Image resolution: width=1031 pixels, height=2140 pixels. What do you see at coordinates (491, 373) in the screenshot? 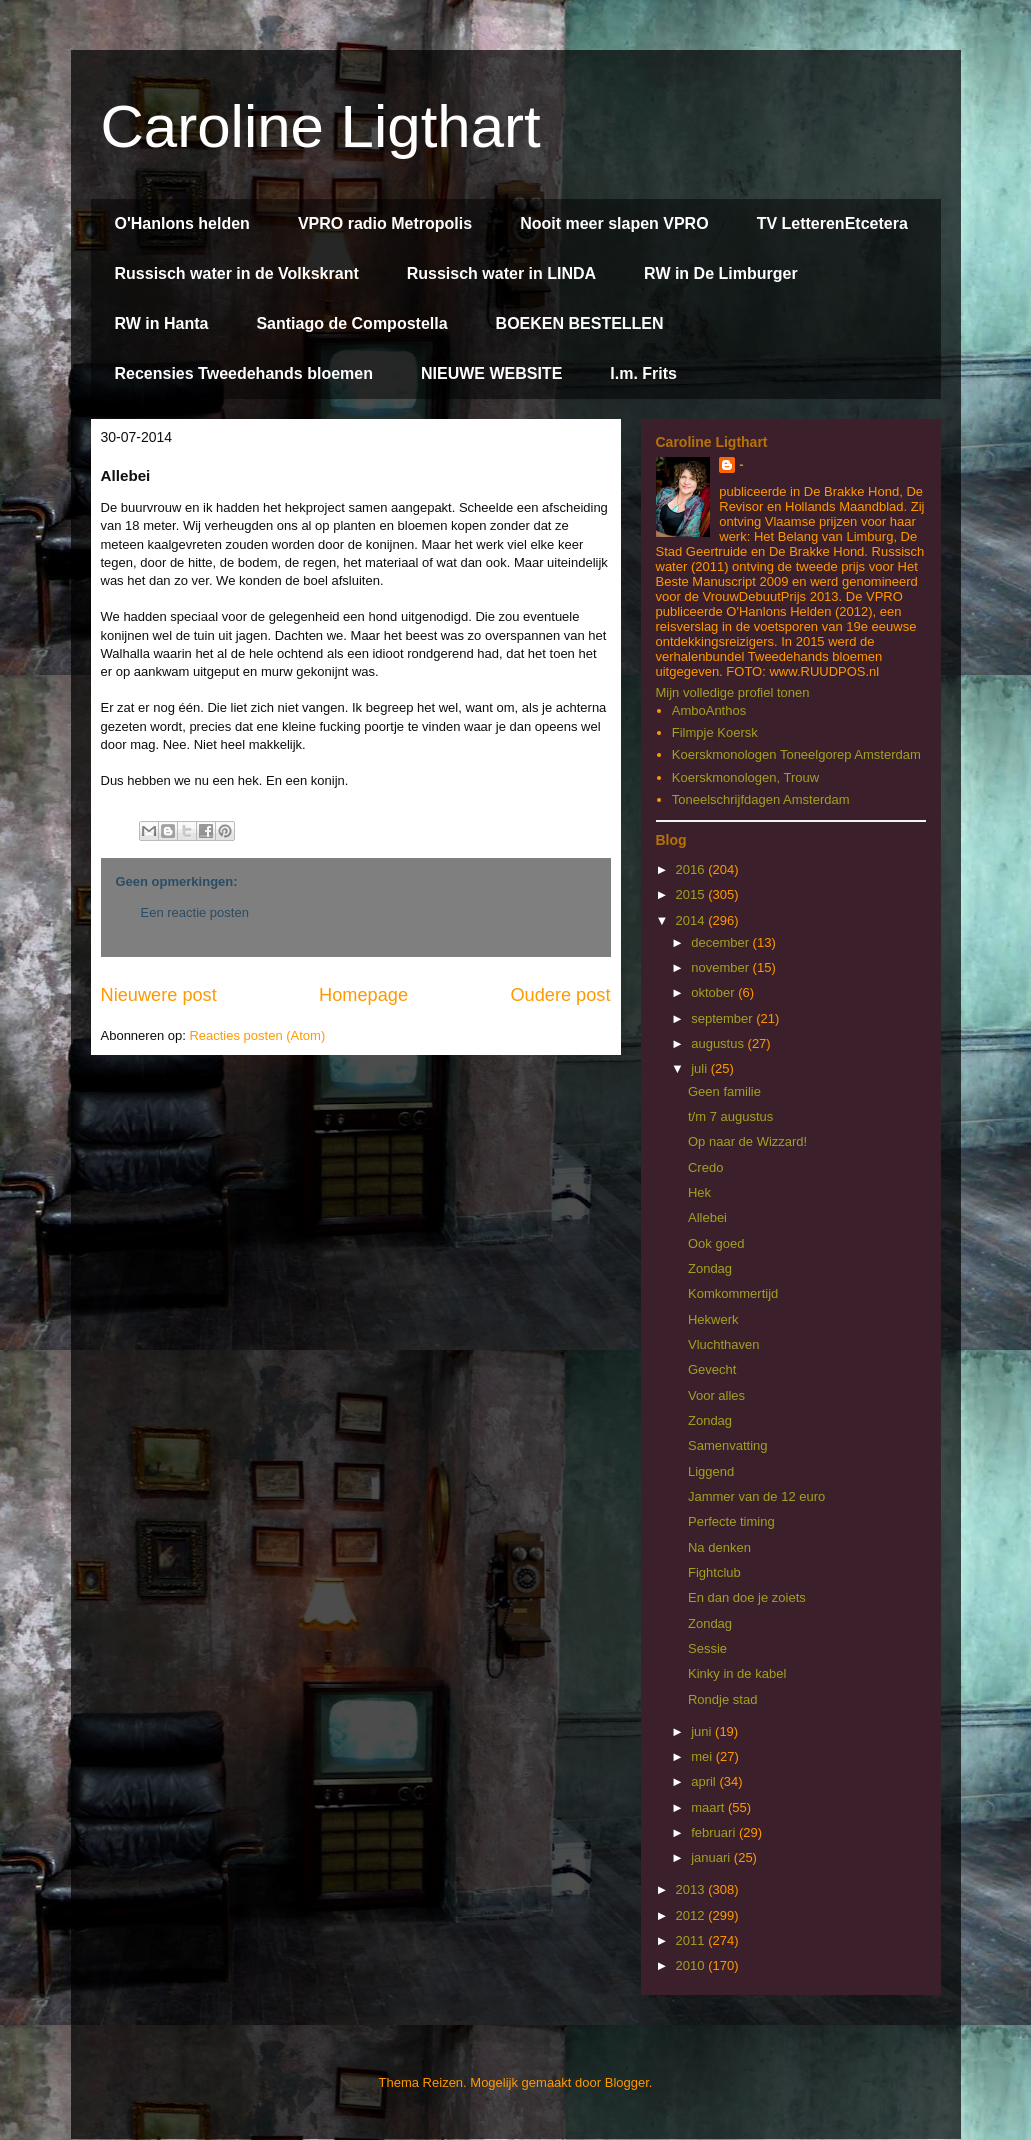
I see `NIEUWE WEBSITE` at bounding box center [491, 373].